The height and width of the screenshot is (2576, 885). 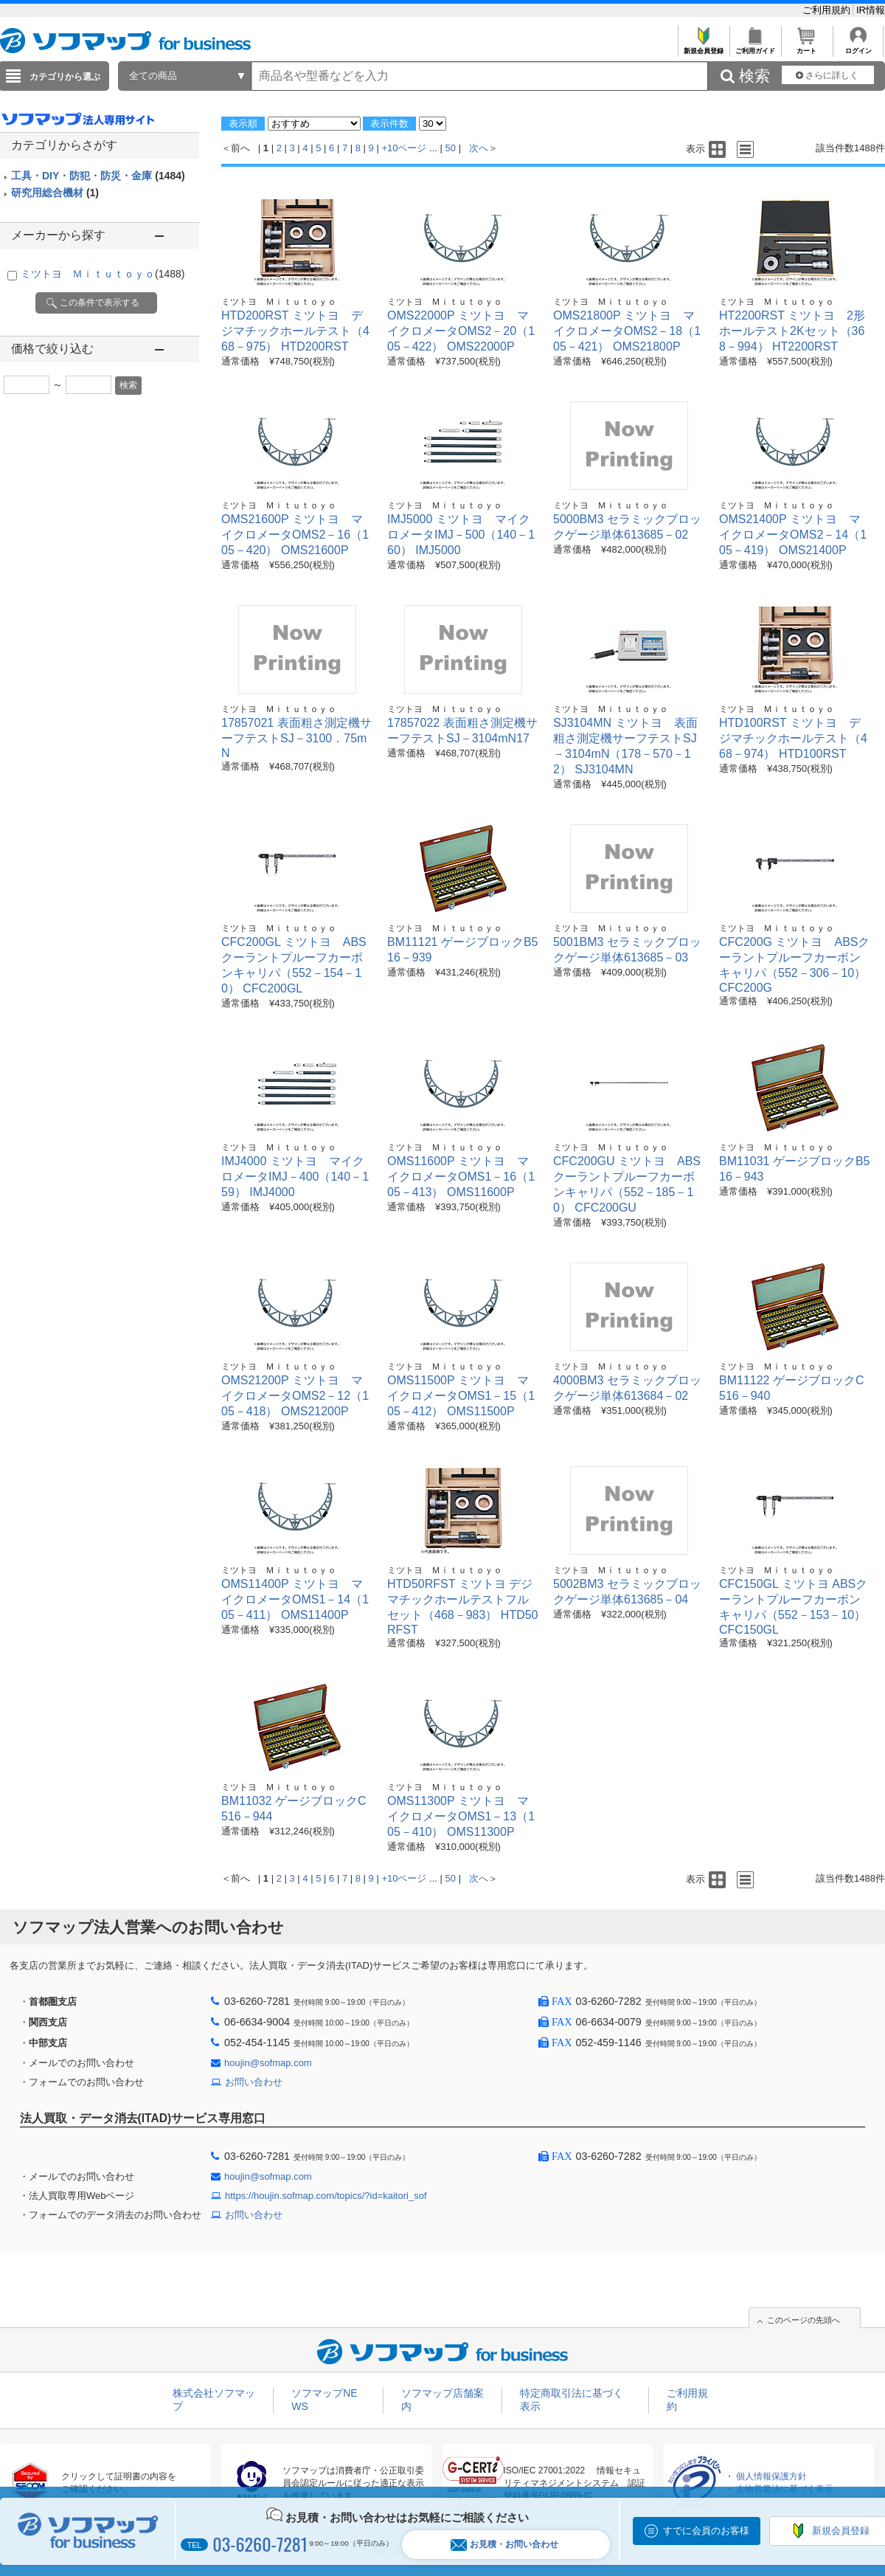 I want to click on 次へ, so click(x=478, y=147).